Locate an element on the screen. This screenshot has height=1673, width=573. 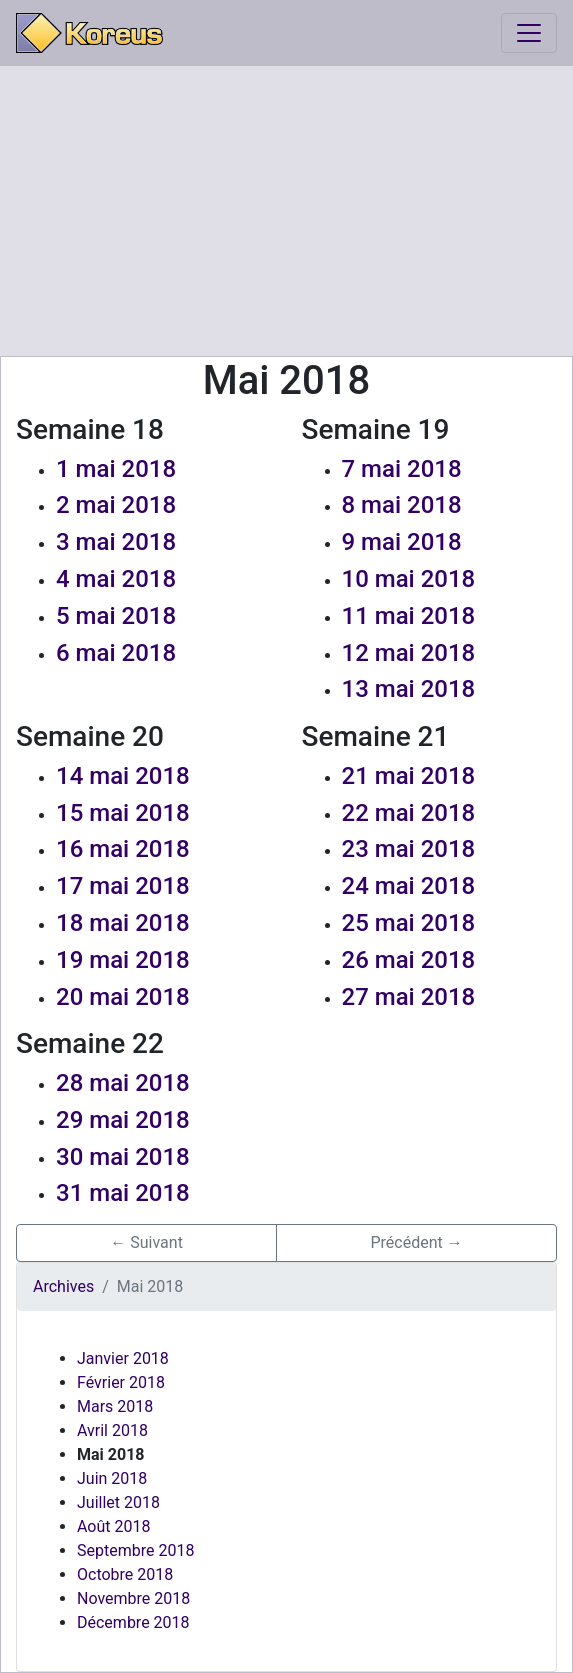
31 mai 2018 is located at coordinates (123, 1193).